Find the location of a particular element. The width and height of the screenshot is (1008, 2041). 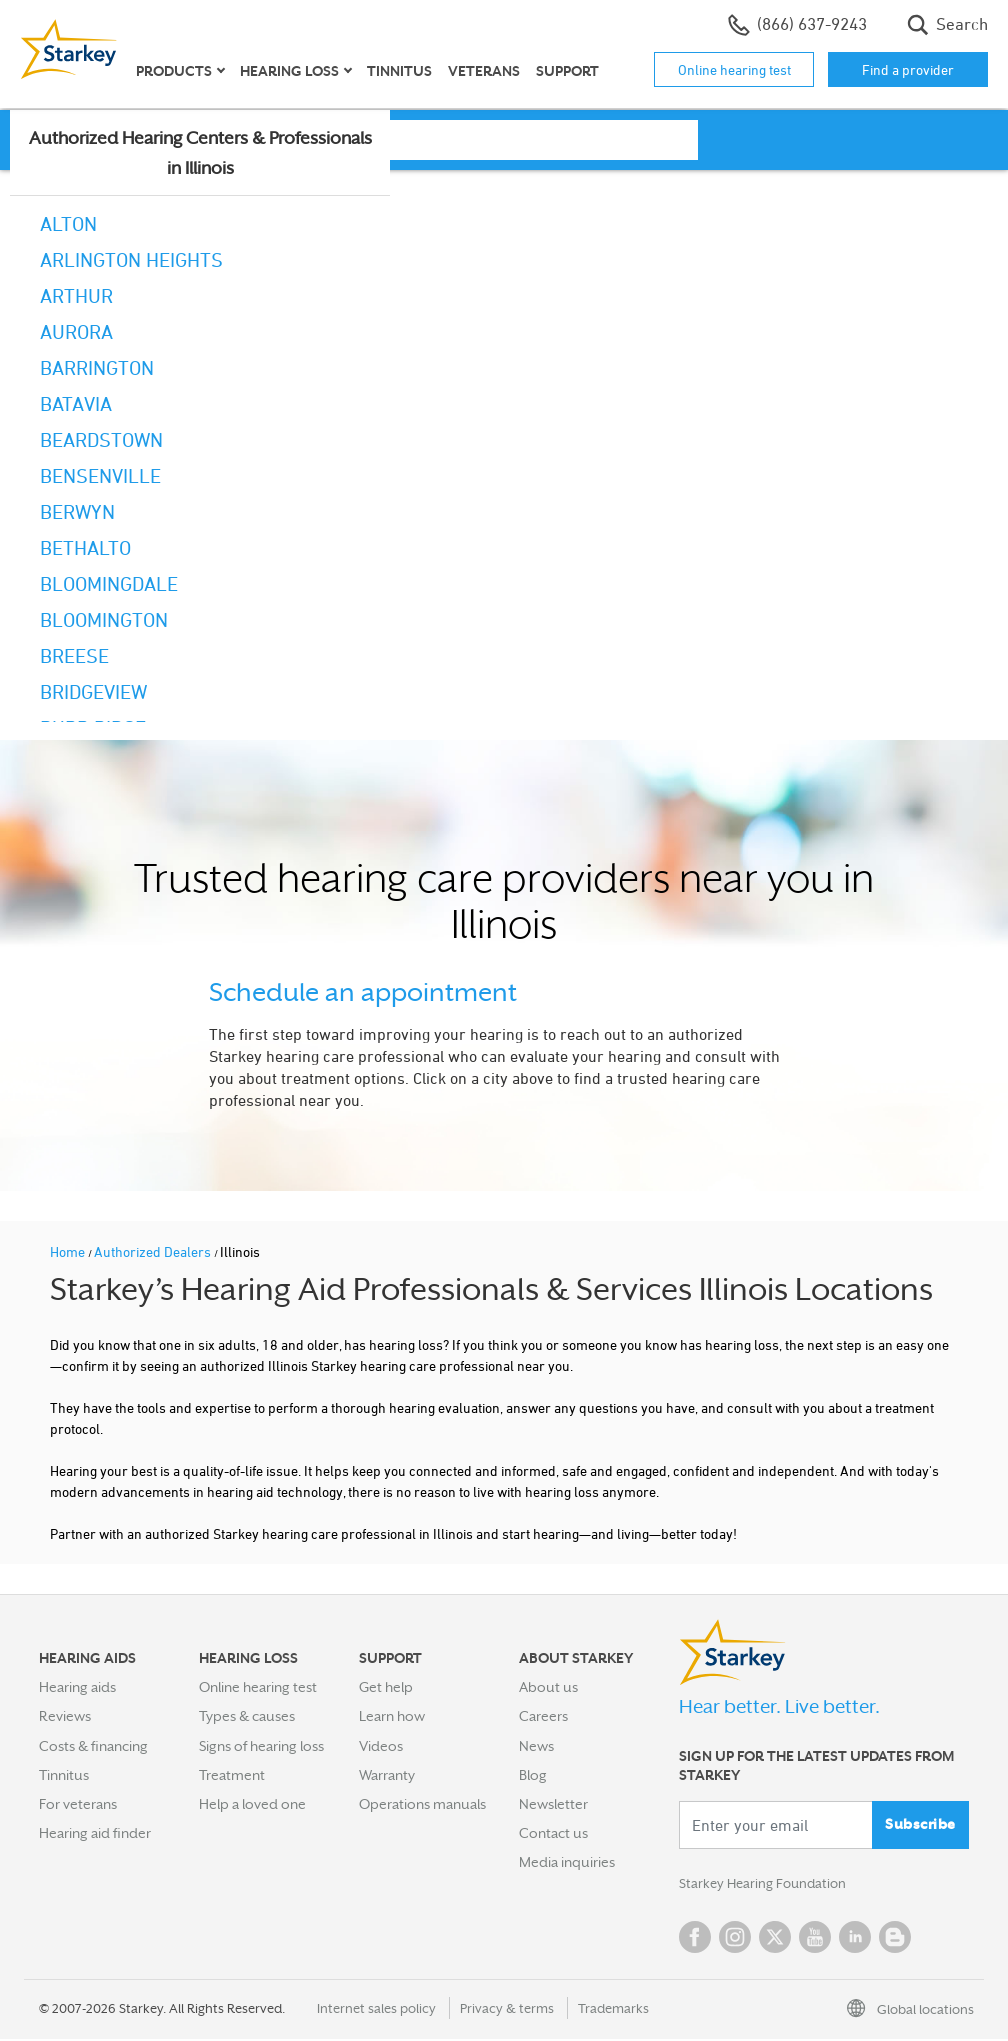

Hearing aid finder is located at coordinates (95, 1833).